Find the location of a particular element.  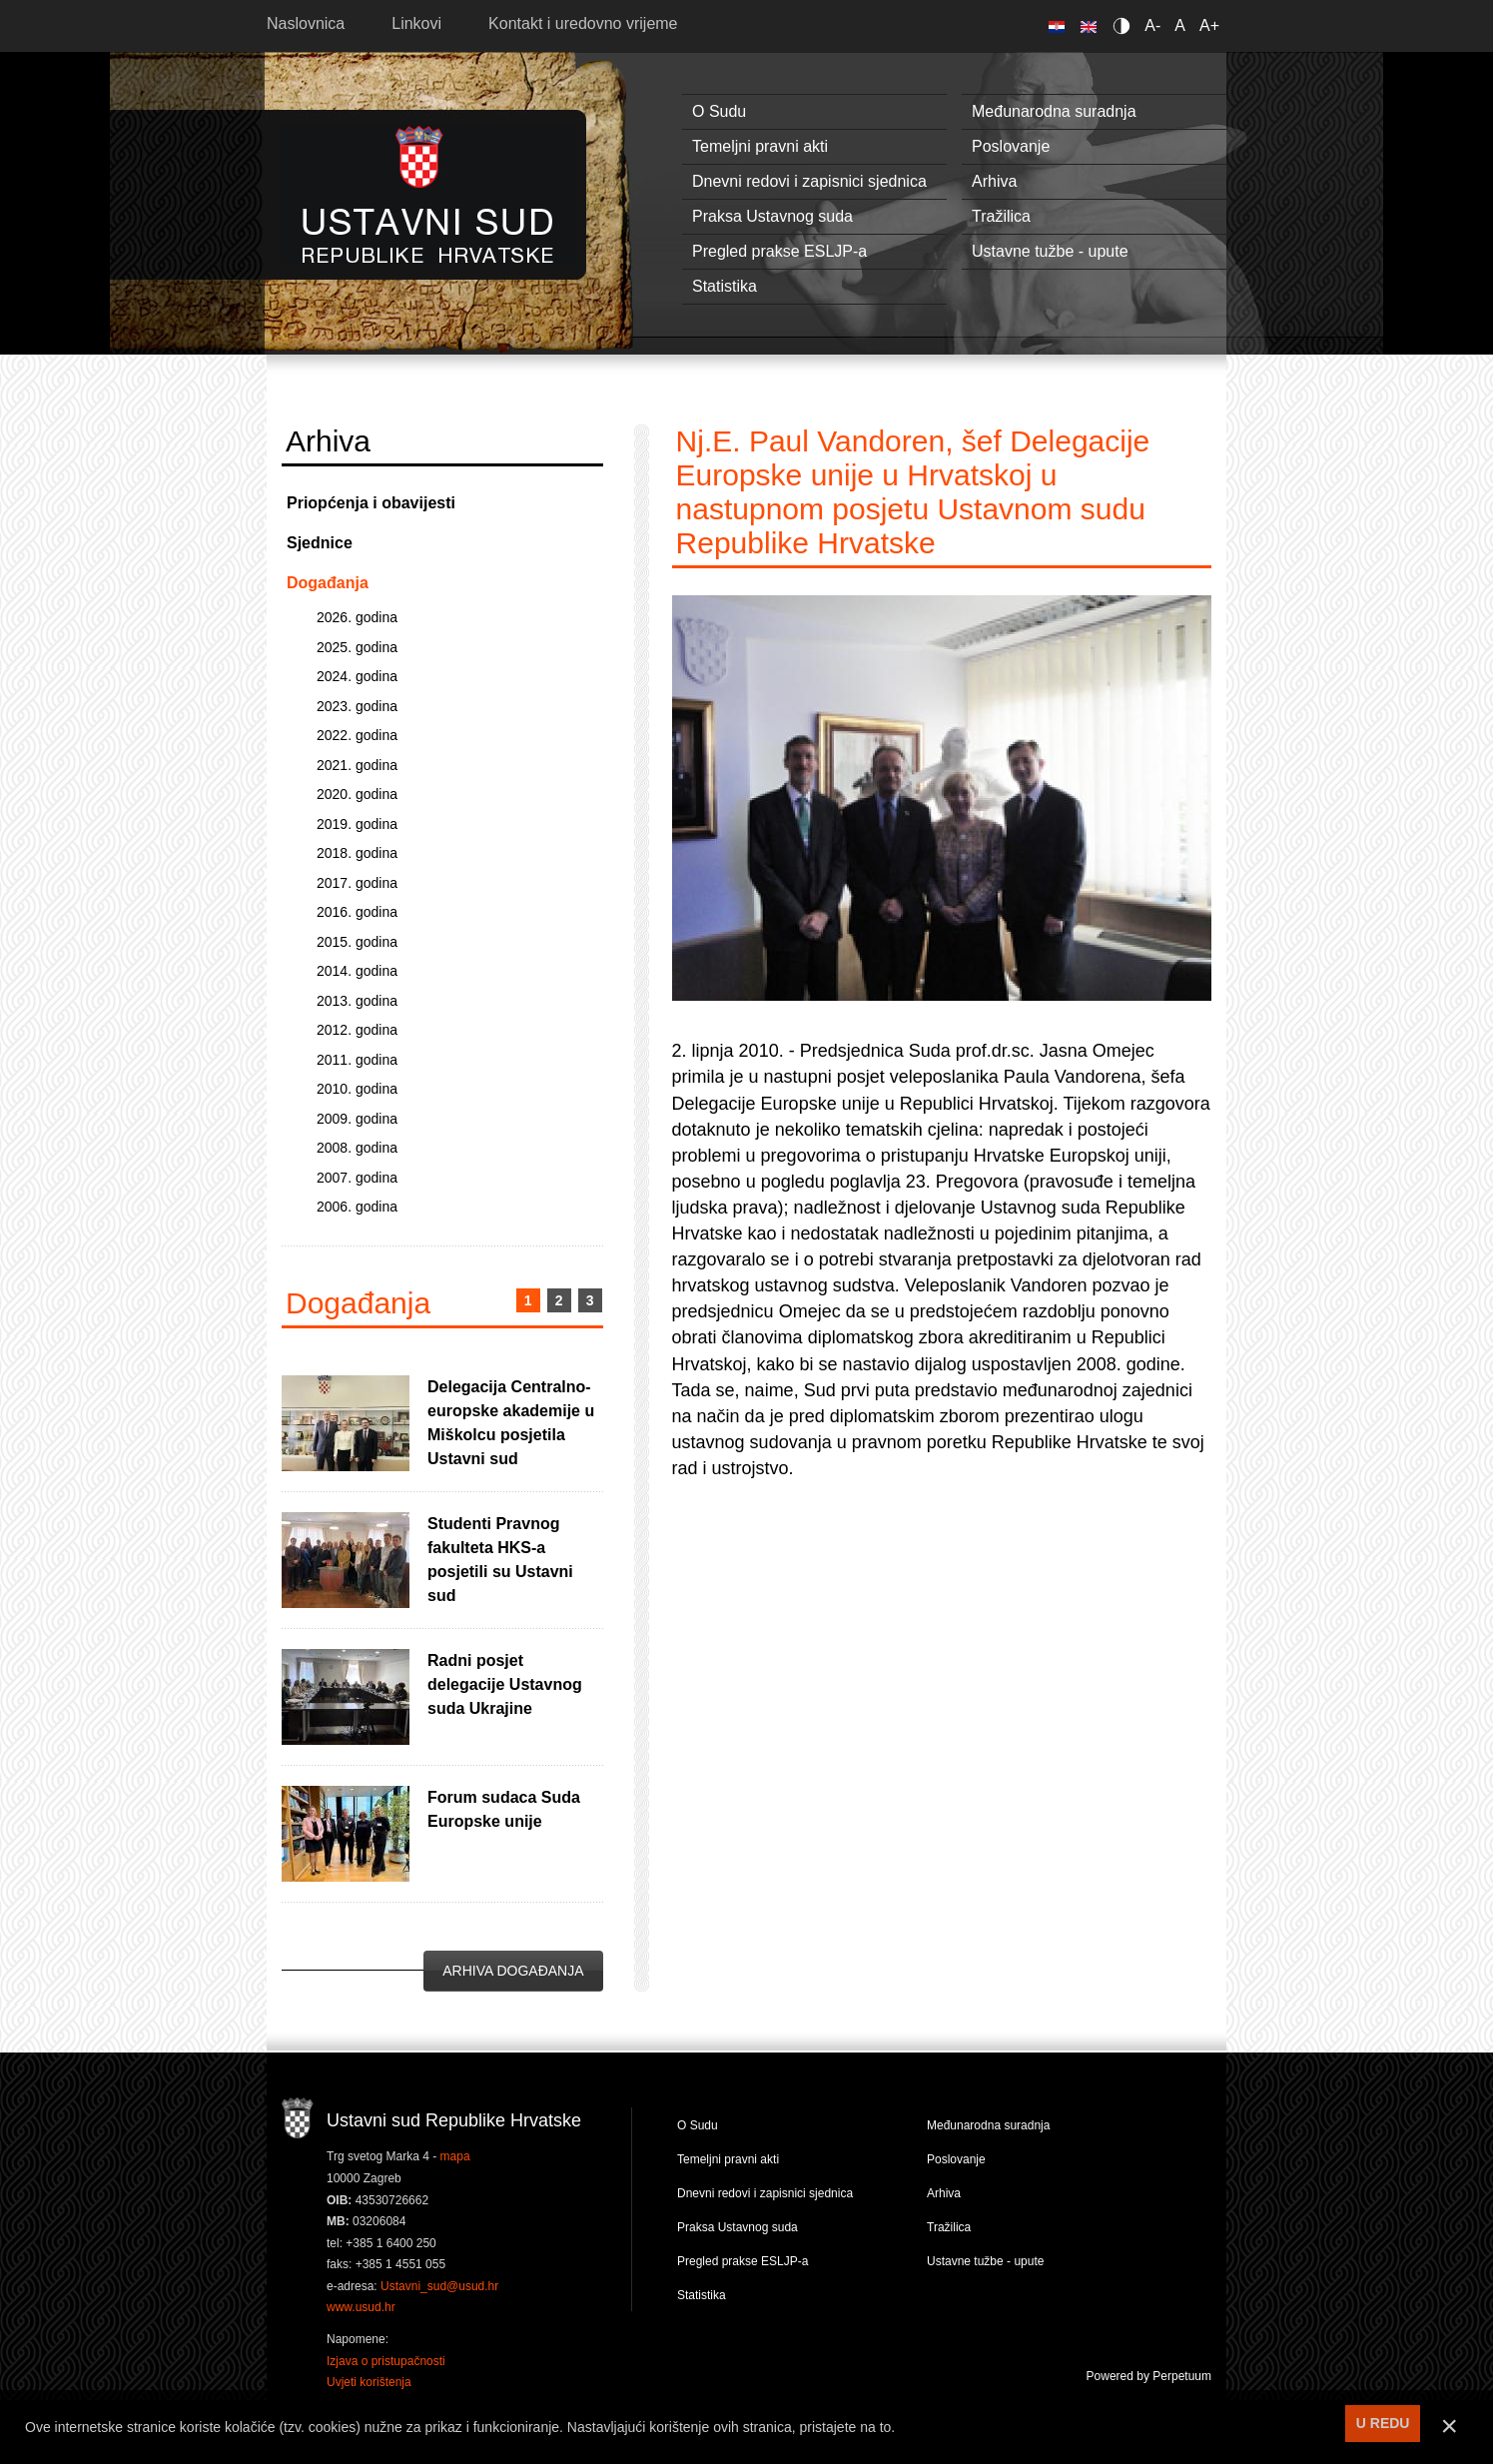

2008. godina is located at coordinates (357, 1148).